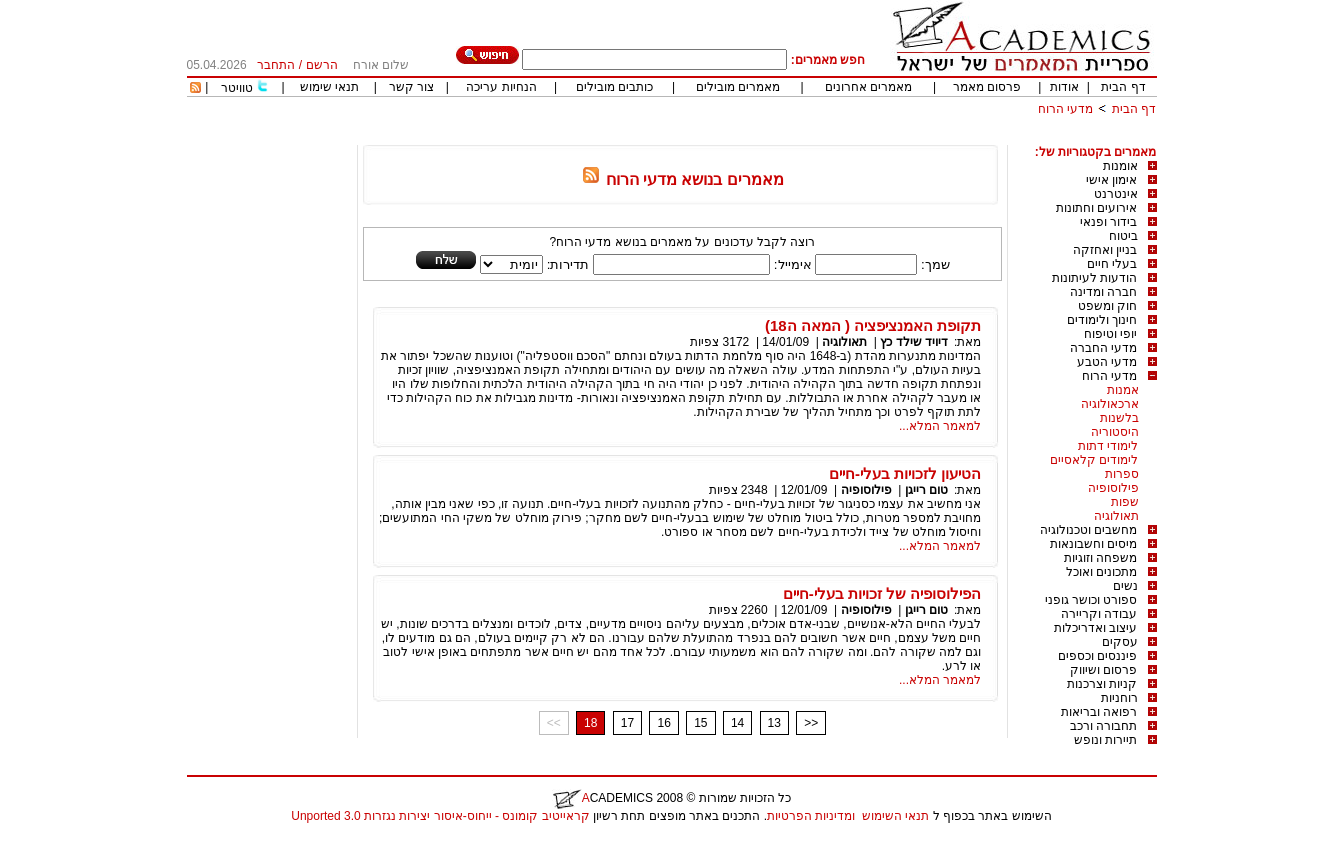  Describe the element at coordinates (411, 87) in the screenshot. I see `צור קשר` at that location.